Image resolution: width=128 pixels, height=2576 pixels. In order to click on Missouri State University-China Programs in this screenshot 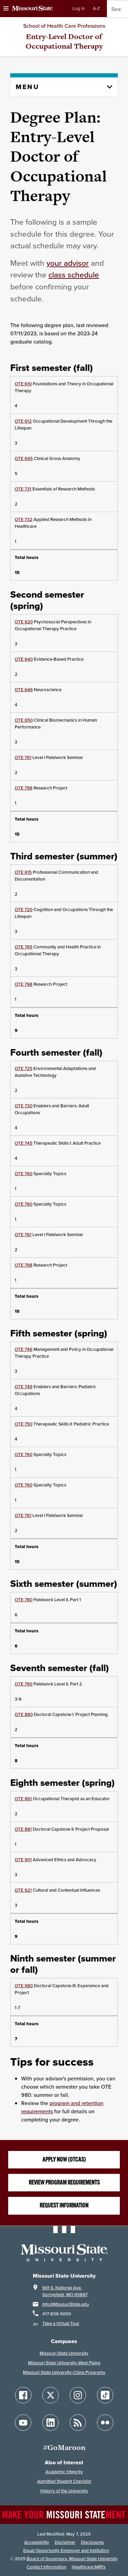, I will do `click(64, 2372)`.